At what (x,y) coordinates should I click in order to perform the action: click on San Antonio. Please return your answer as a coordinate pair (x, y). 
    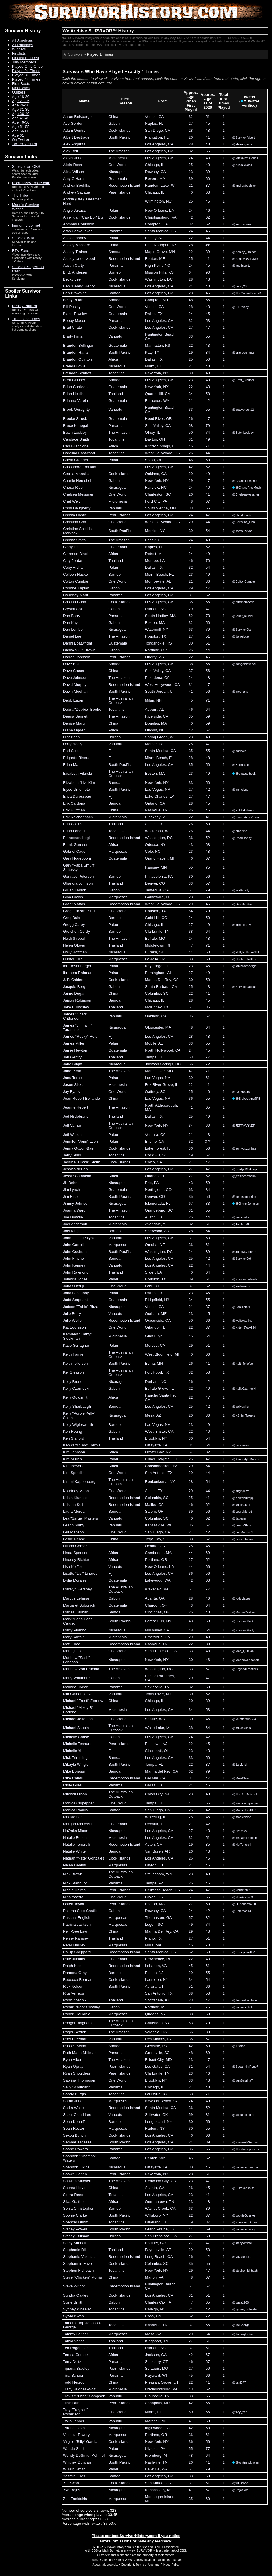
    Looking at the image, I should click on (155, 1473).